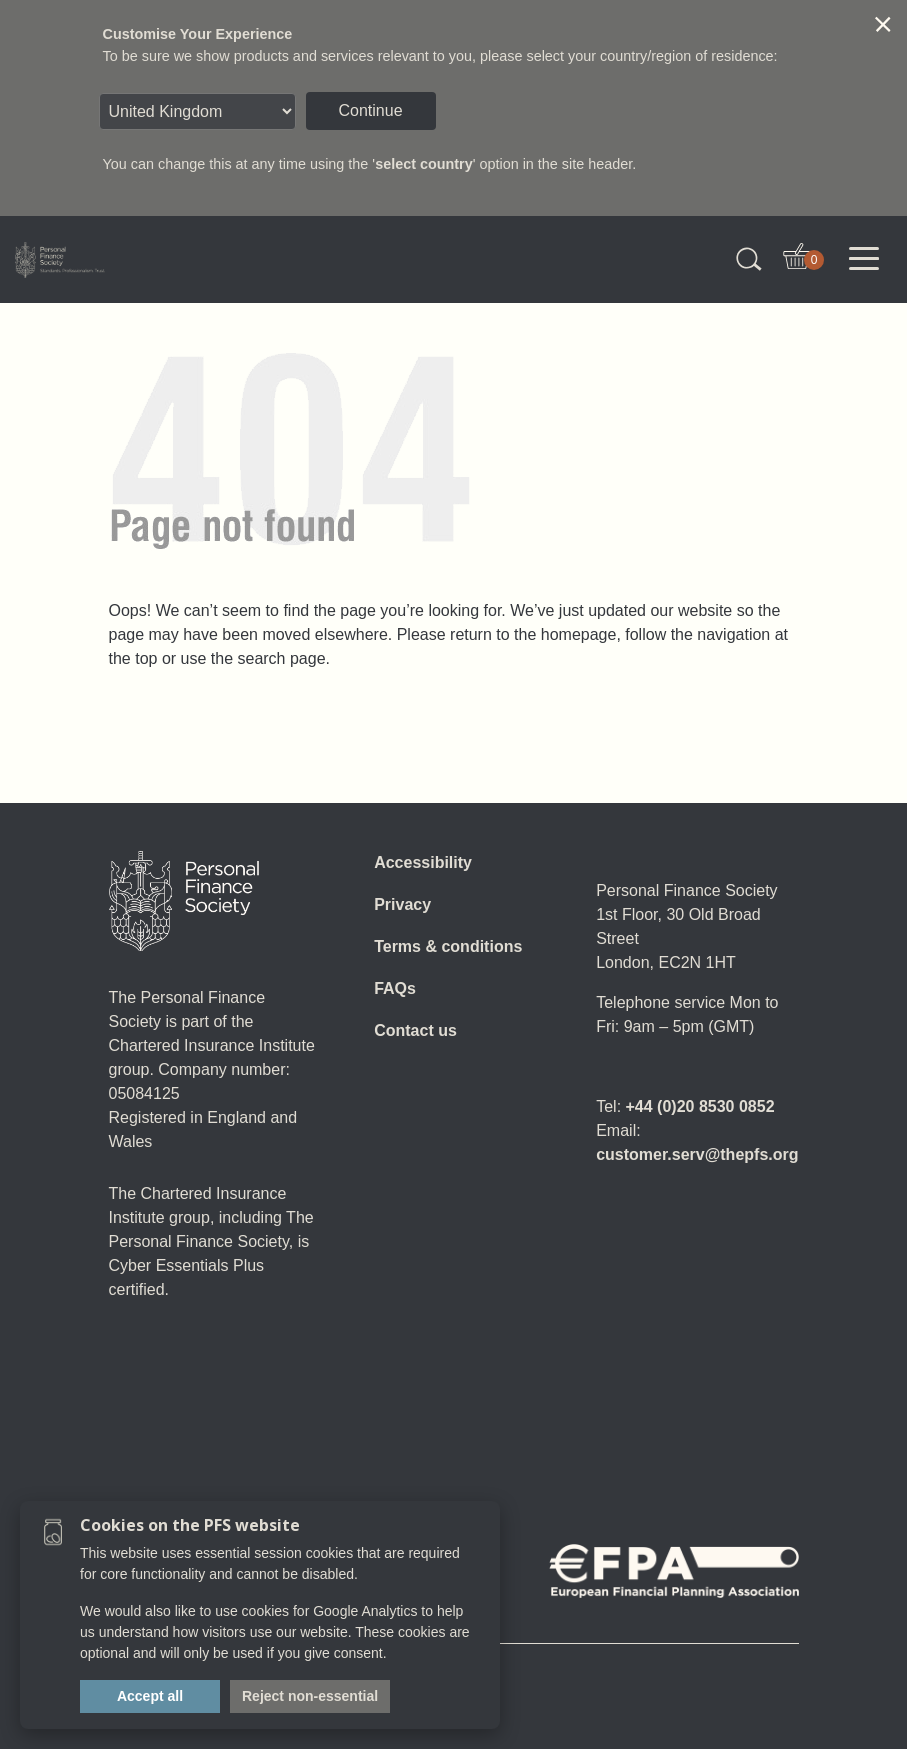  I want to click on Accept all, so click(150, 1696).